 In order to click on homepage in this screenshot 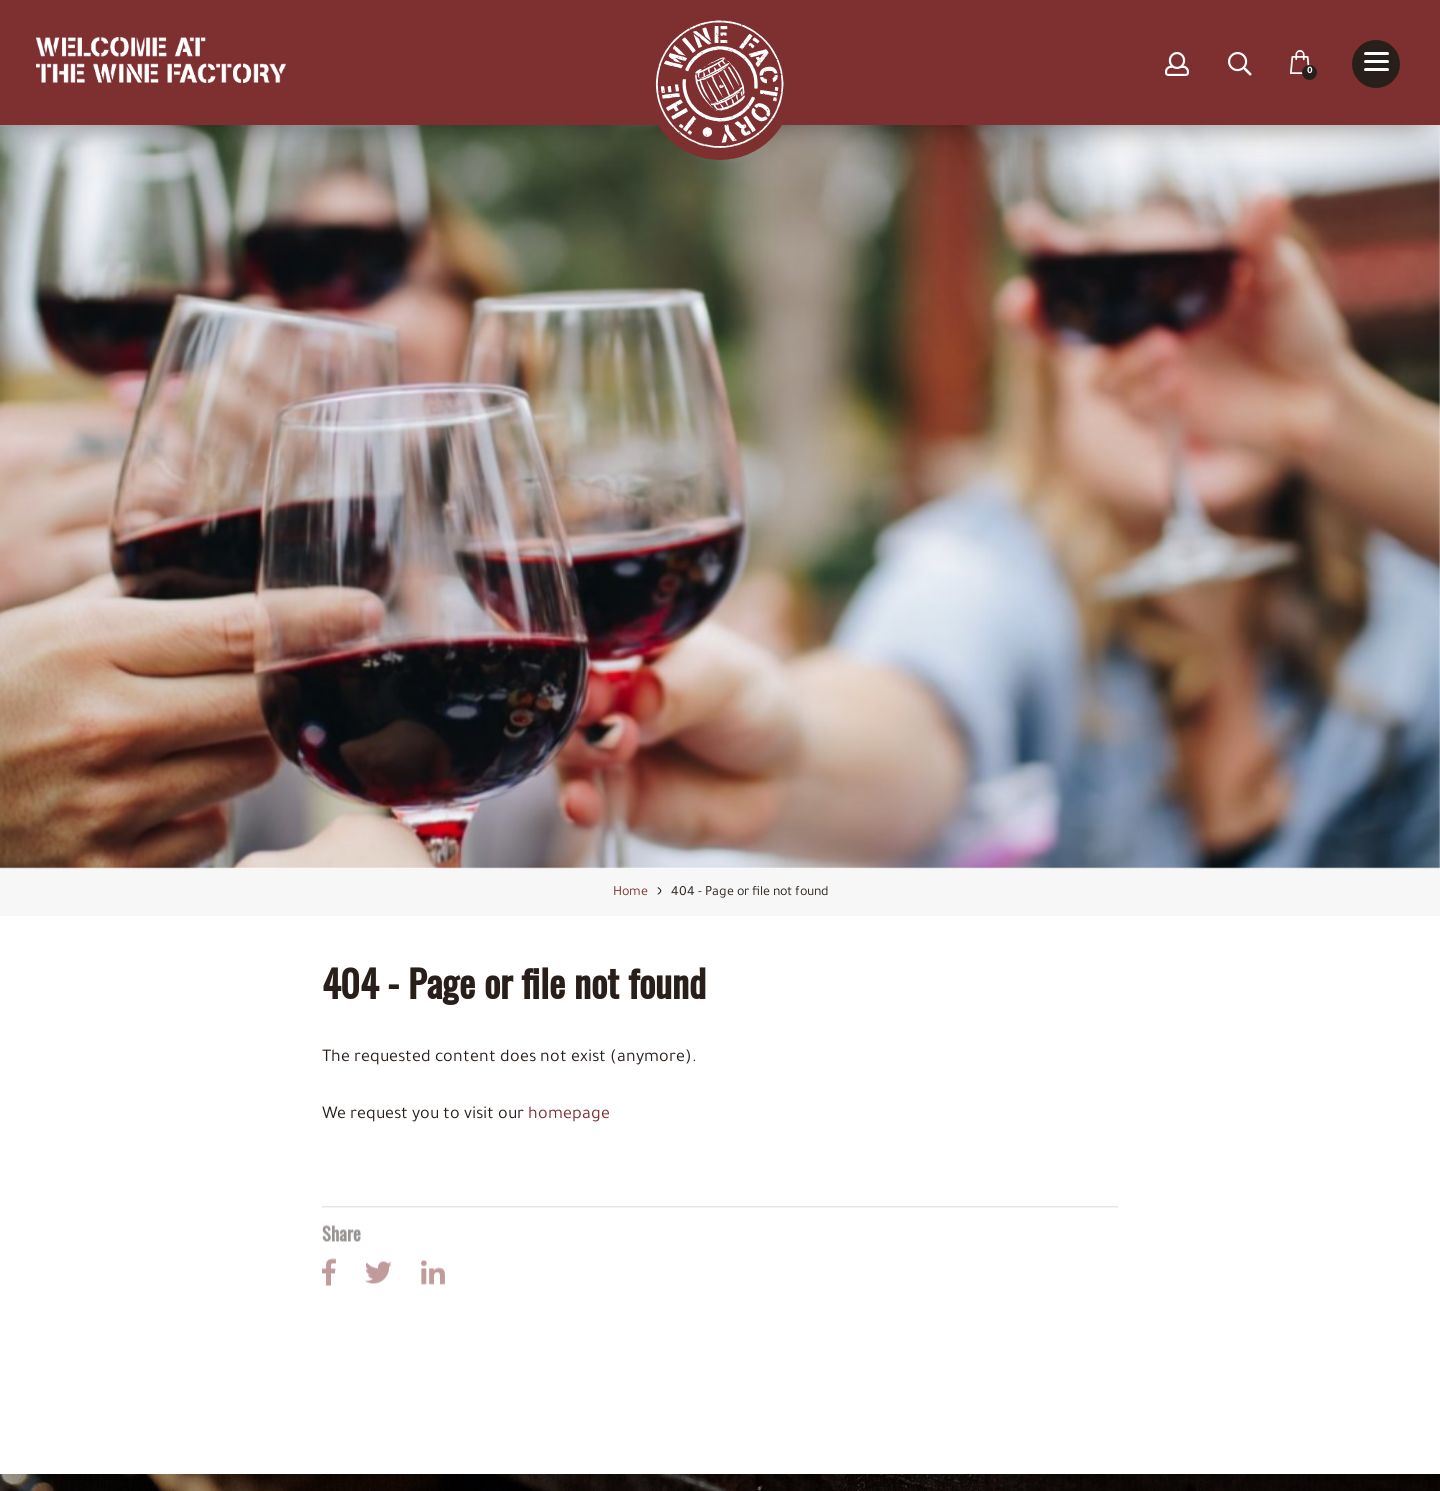, I will do `click(569, 1117)`.